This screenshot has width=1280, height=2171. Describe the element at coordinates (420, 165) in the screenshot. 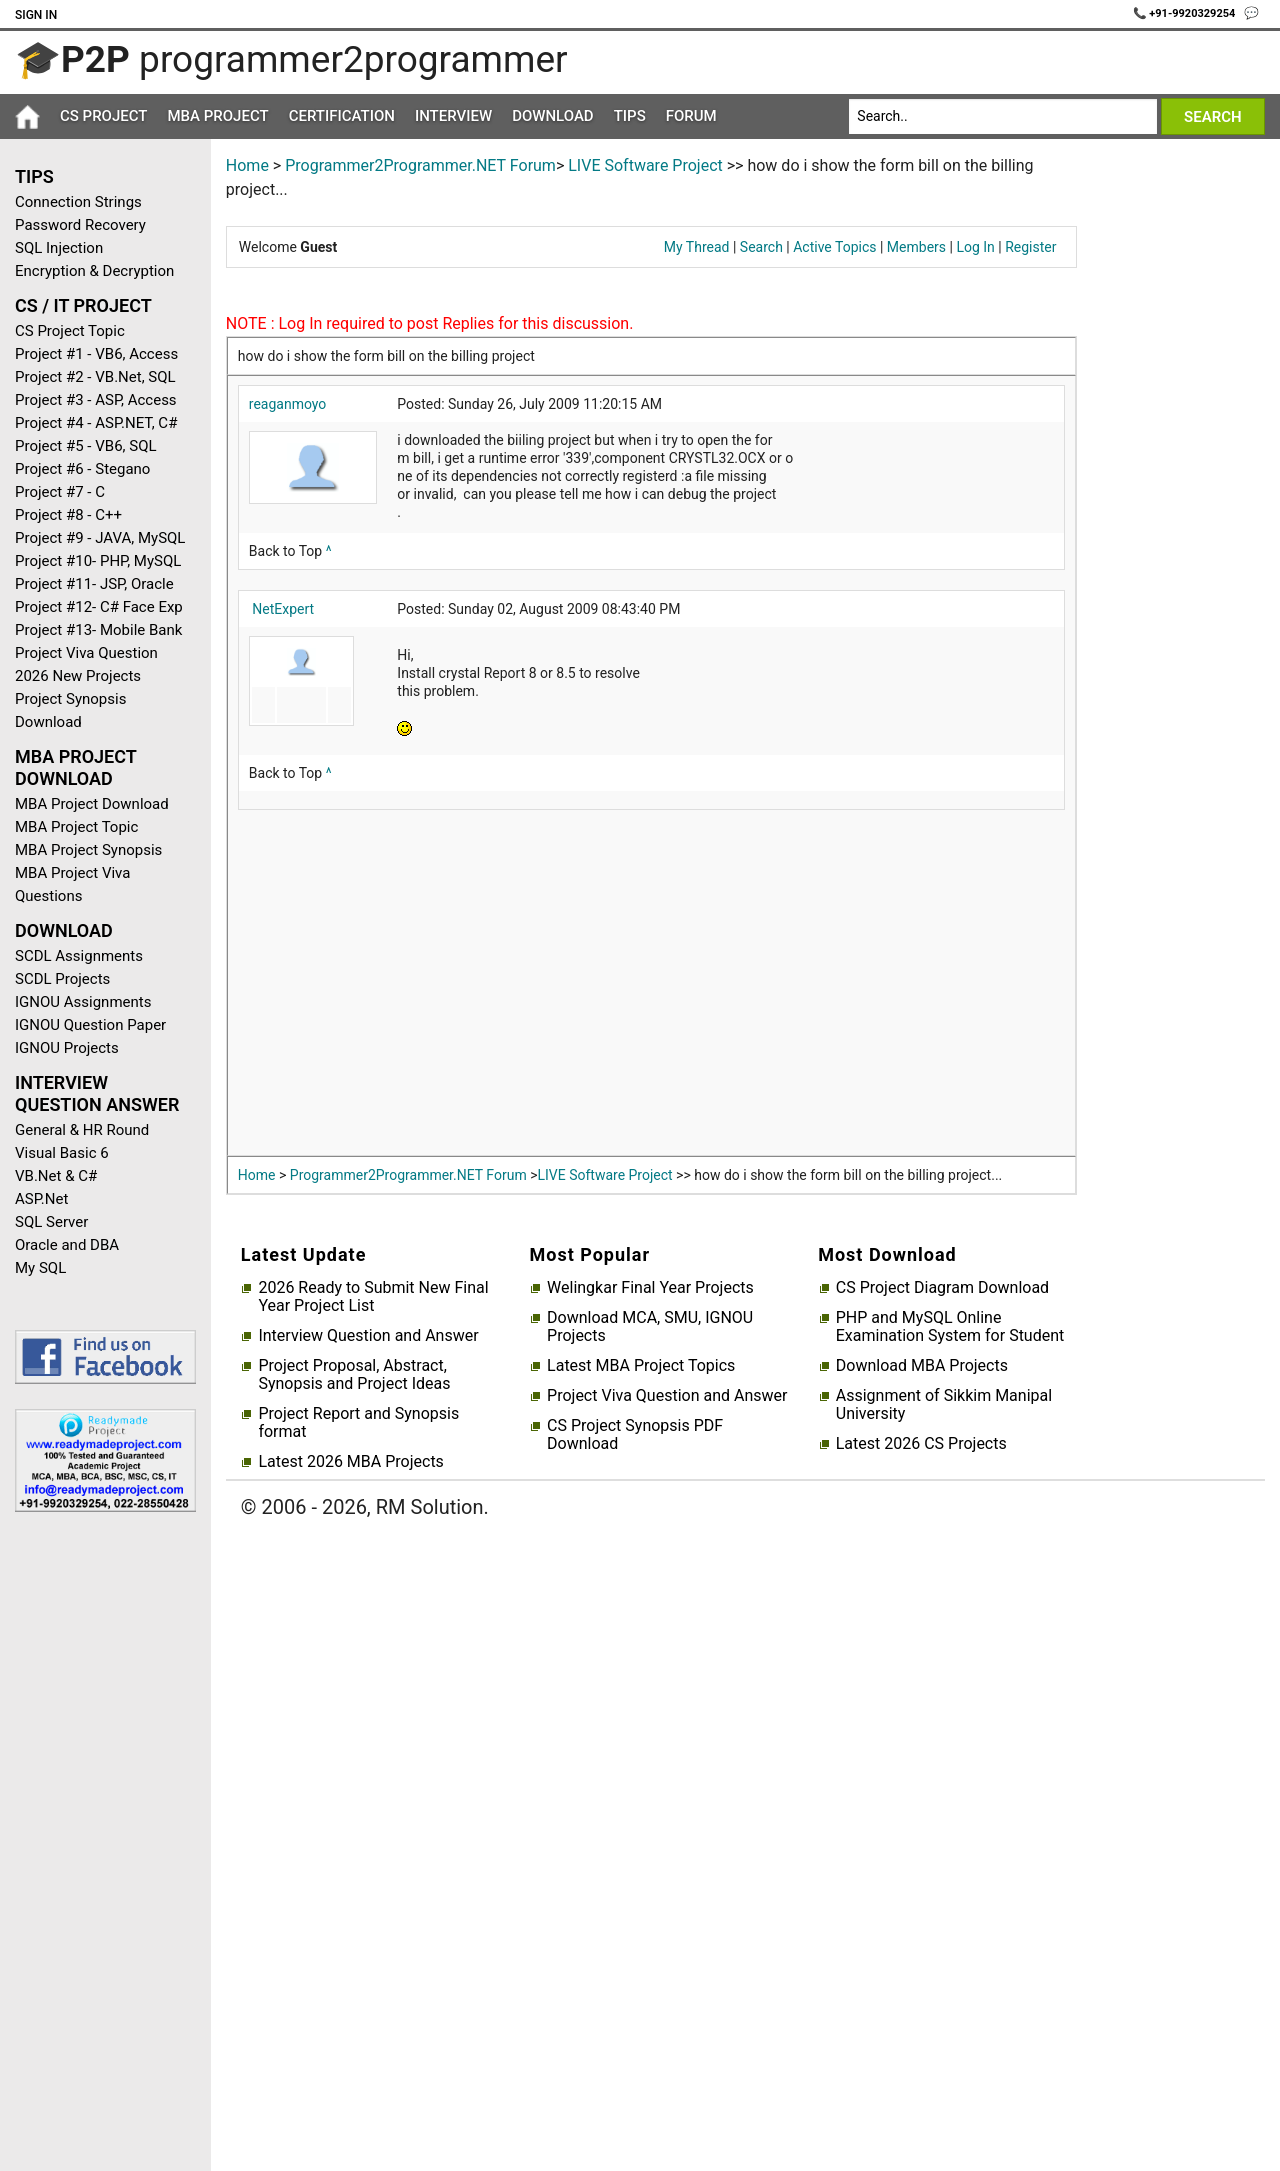

I see `Programmer2Programmer.NET Forum` at that location.